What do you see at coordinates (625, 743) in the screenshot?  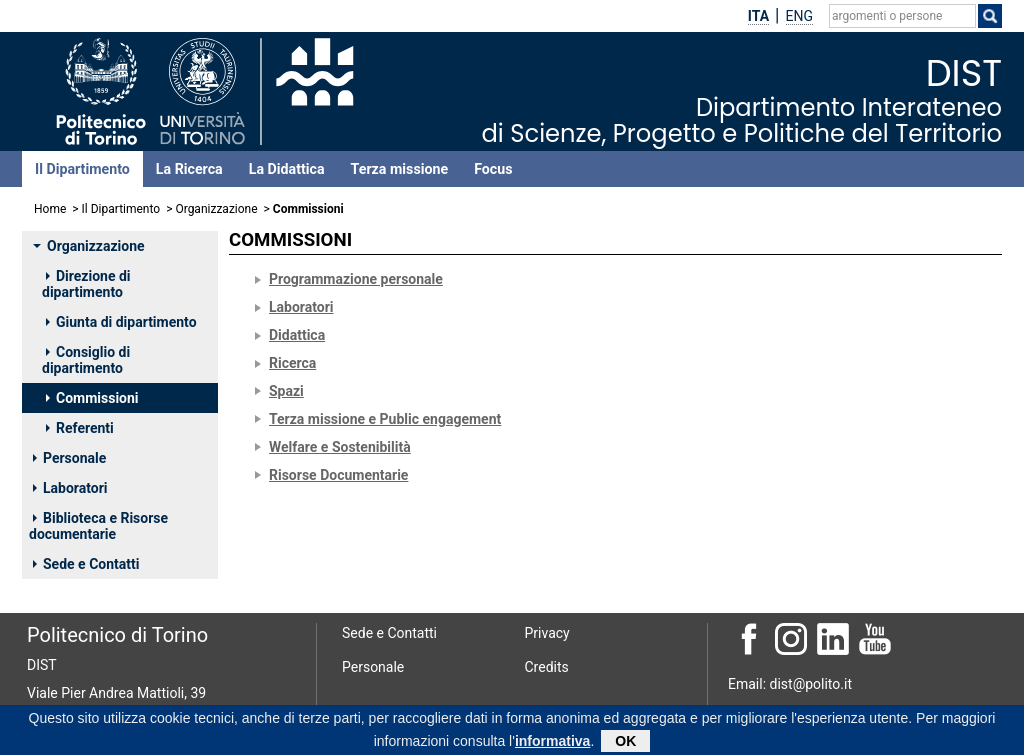 I see `OK` at bounding box center [625, 743].